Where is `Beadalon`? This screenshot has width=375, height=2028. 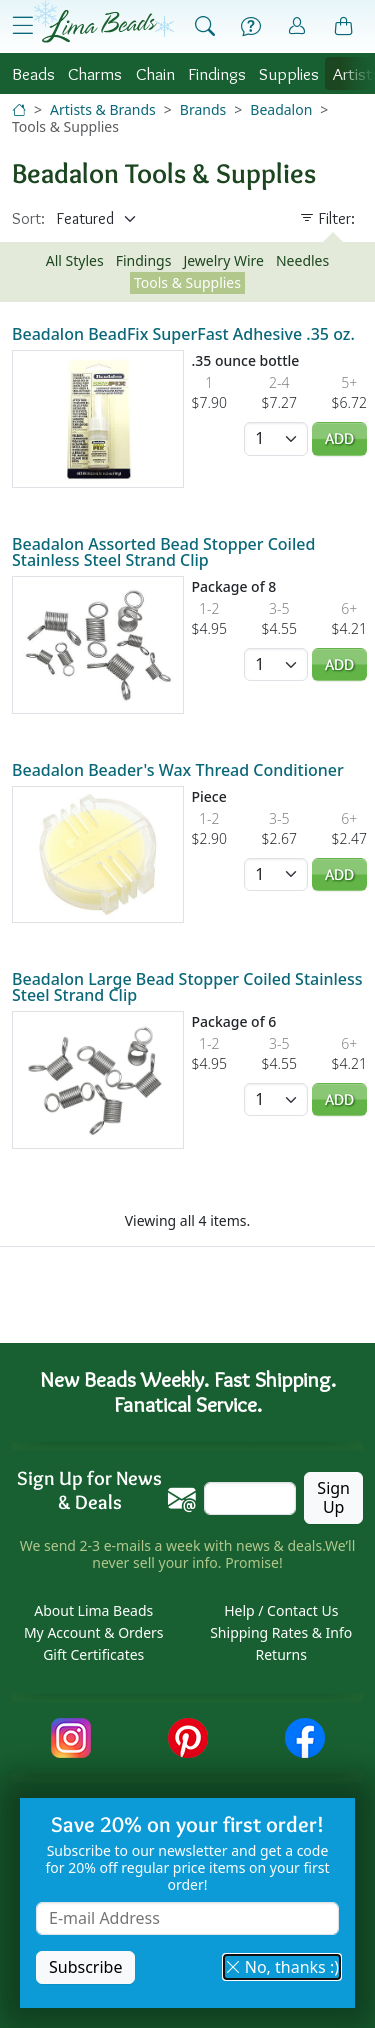
Beadalon is located at coordinates (281, 109).